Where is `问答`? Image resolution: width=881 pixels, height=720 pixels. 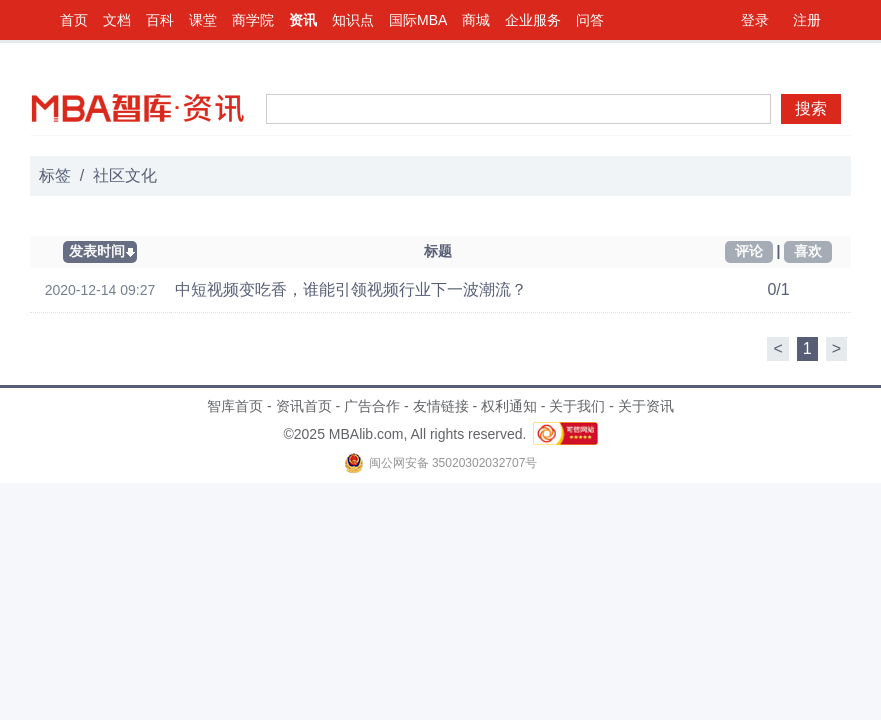
问答 is located at coordinates (590, 20).